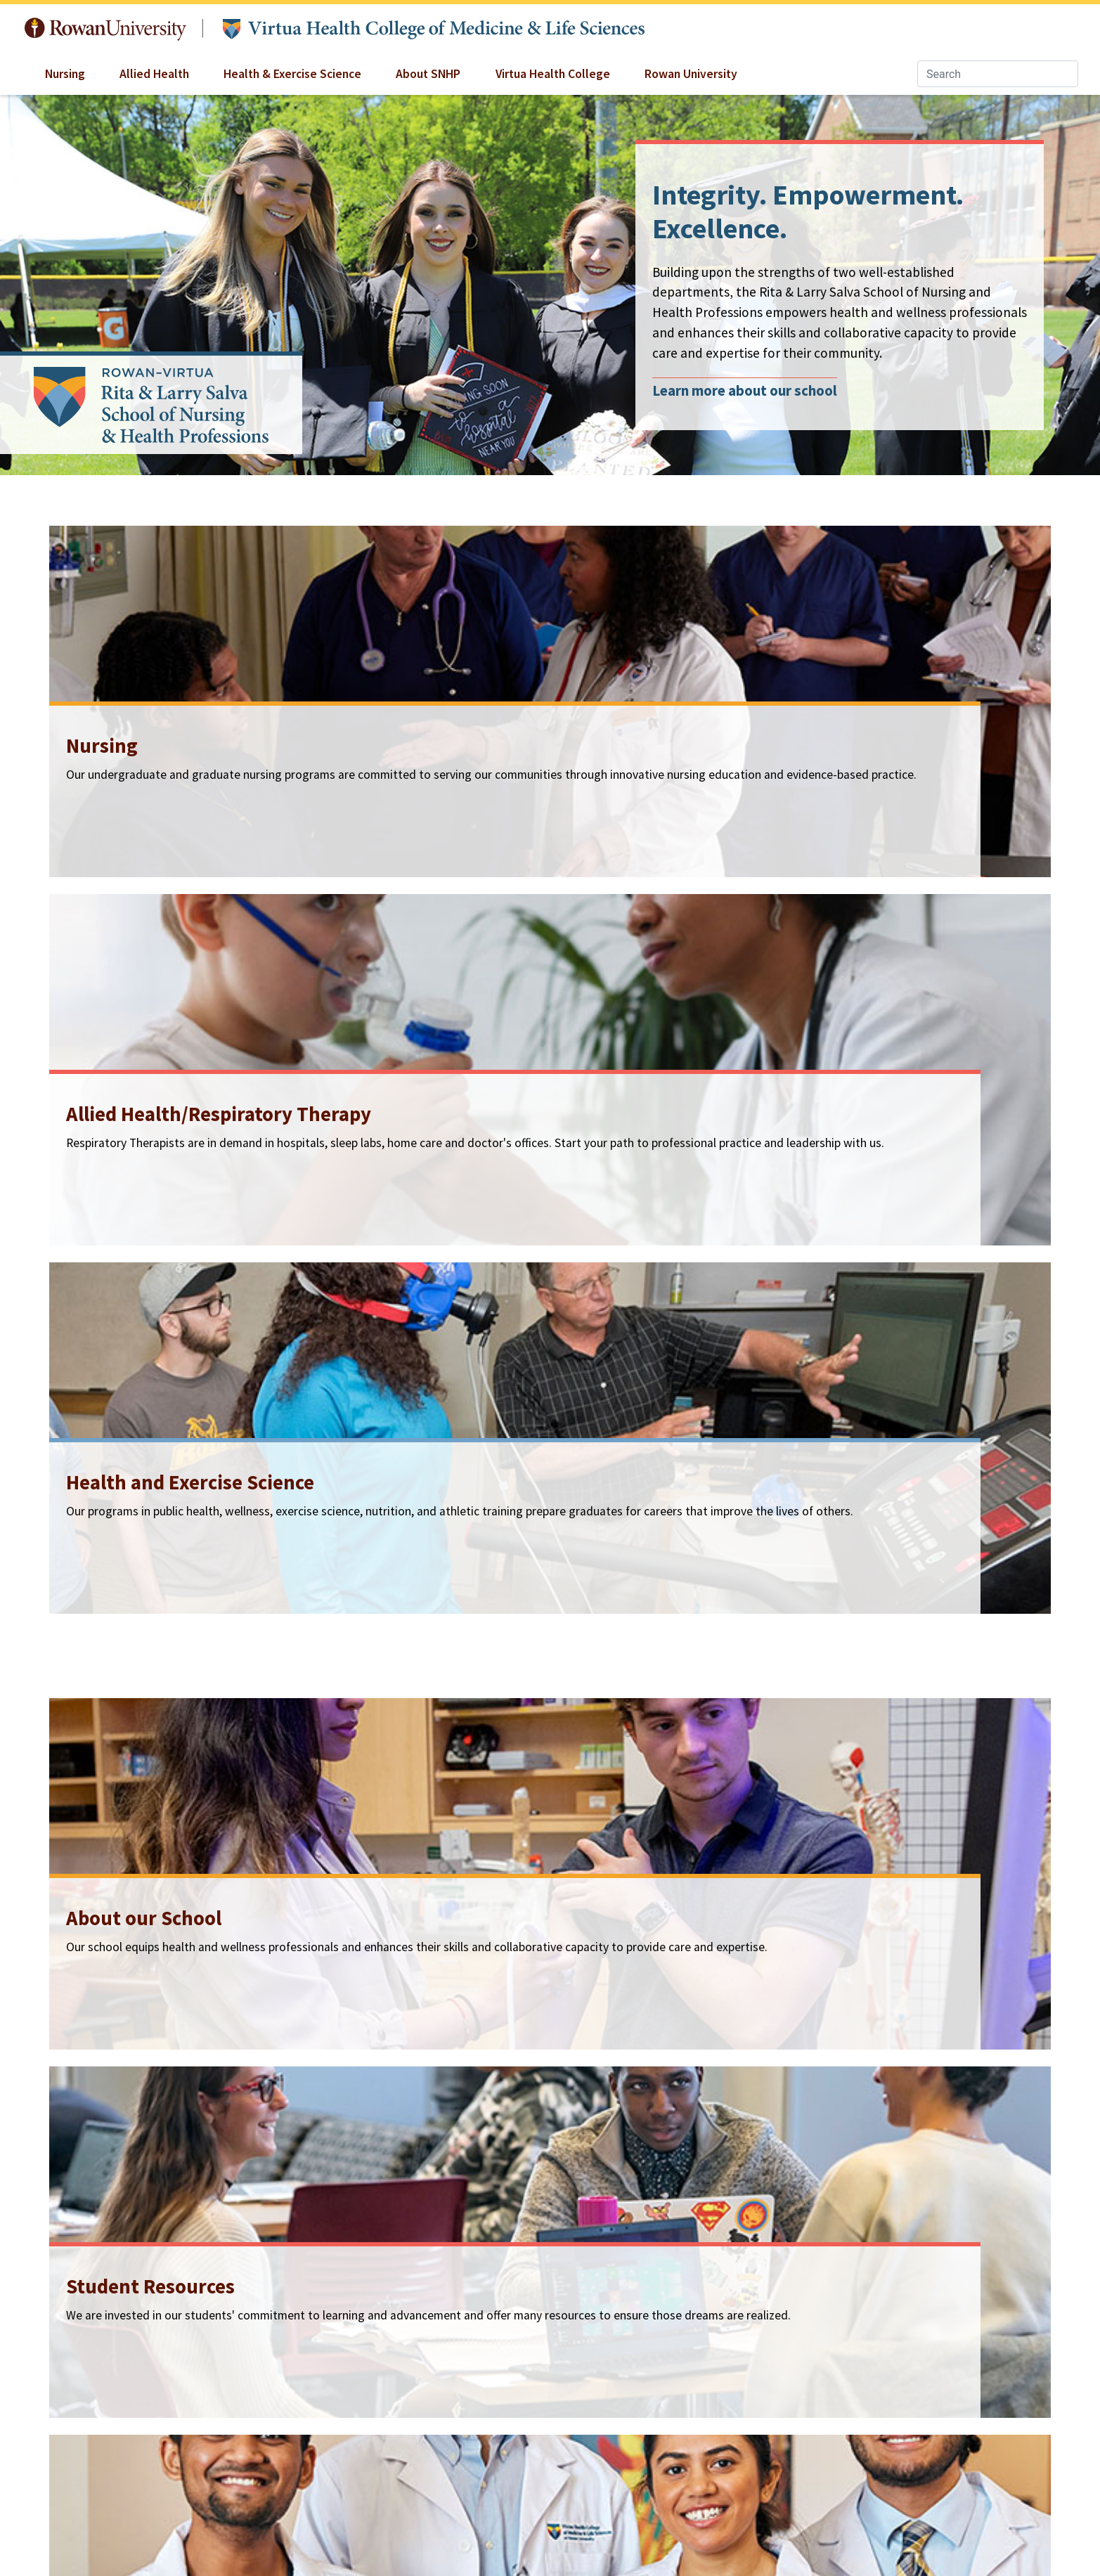  I want to click on Virtua Health College of Medicine & Life Sciences at Rowan University, so click(434, 29).